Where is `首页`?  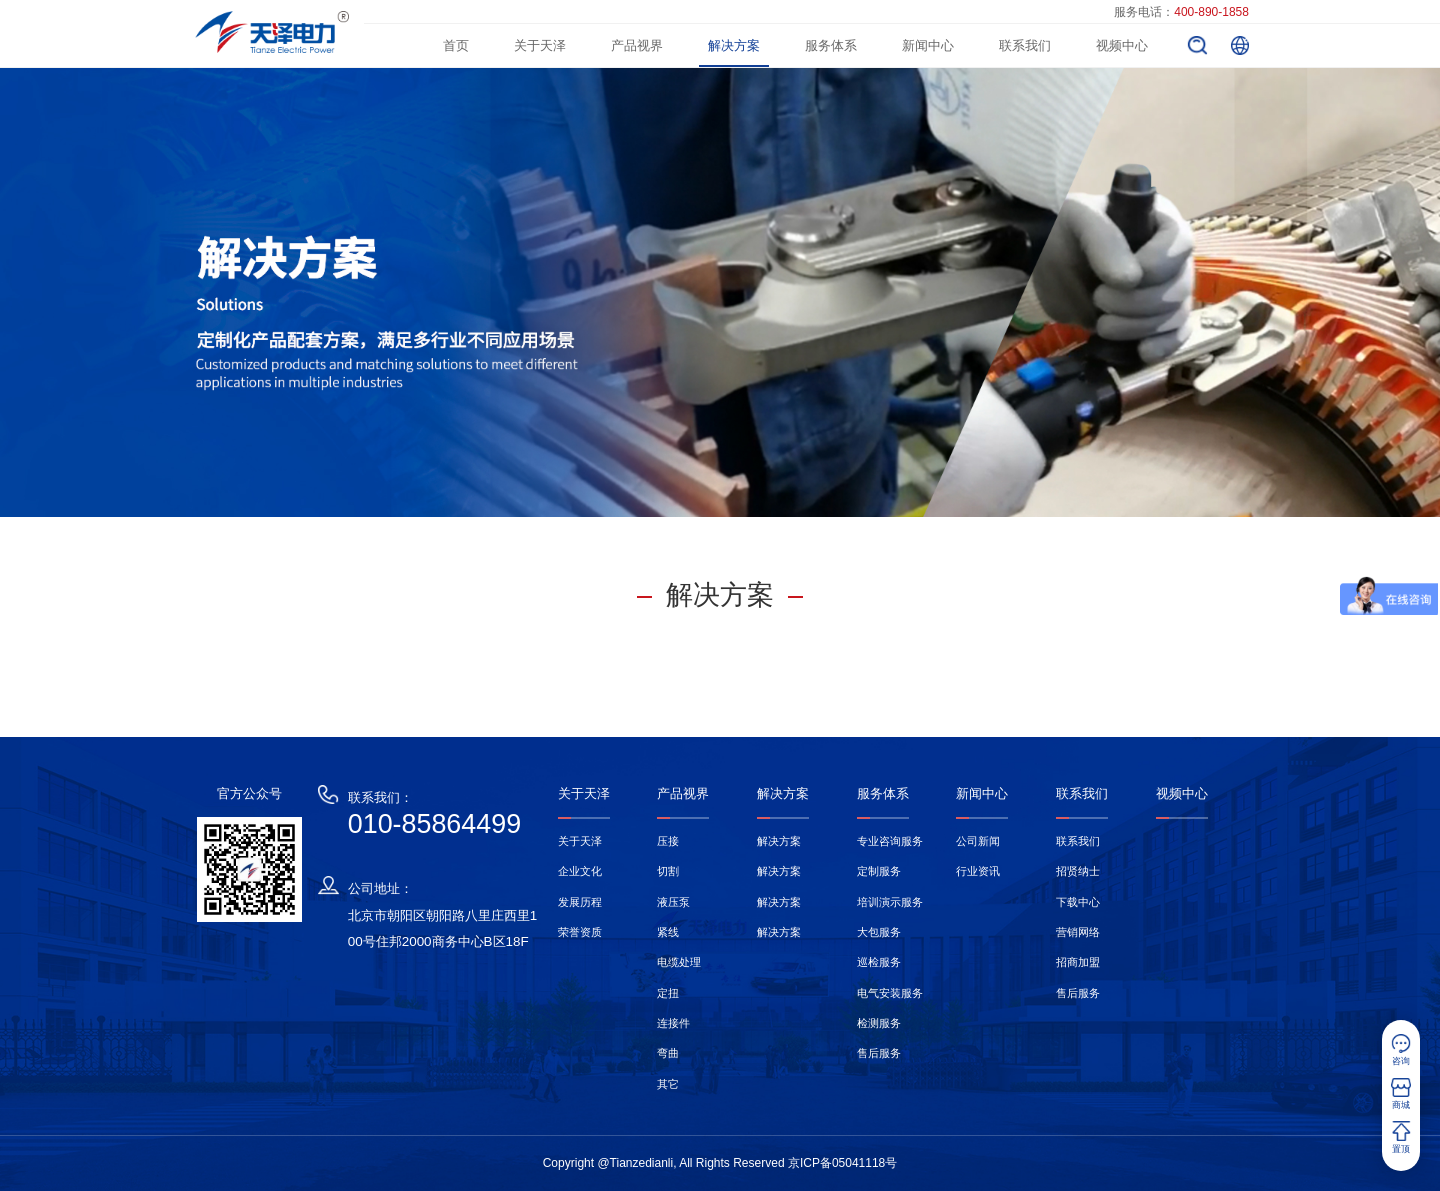
首页 is located at coordinates (456, 45).